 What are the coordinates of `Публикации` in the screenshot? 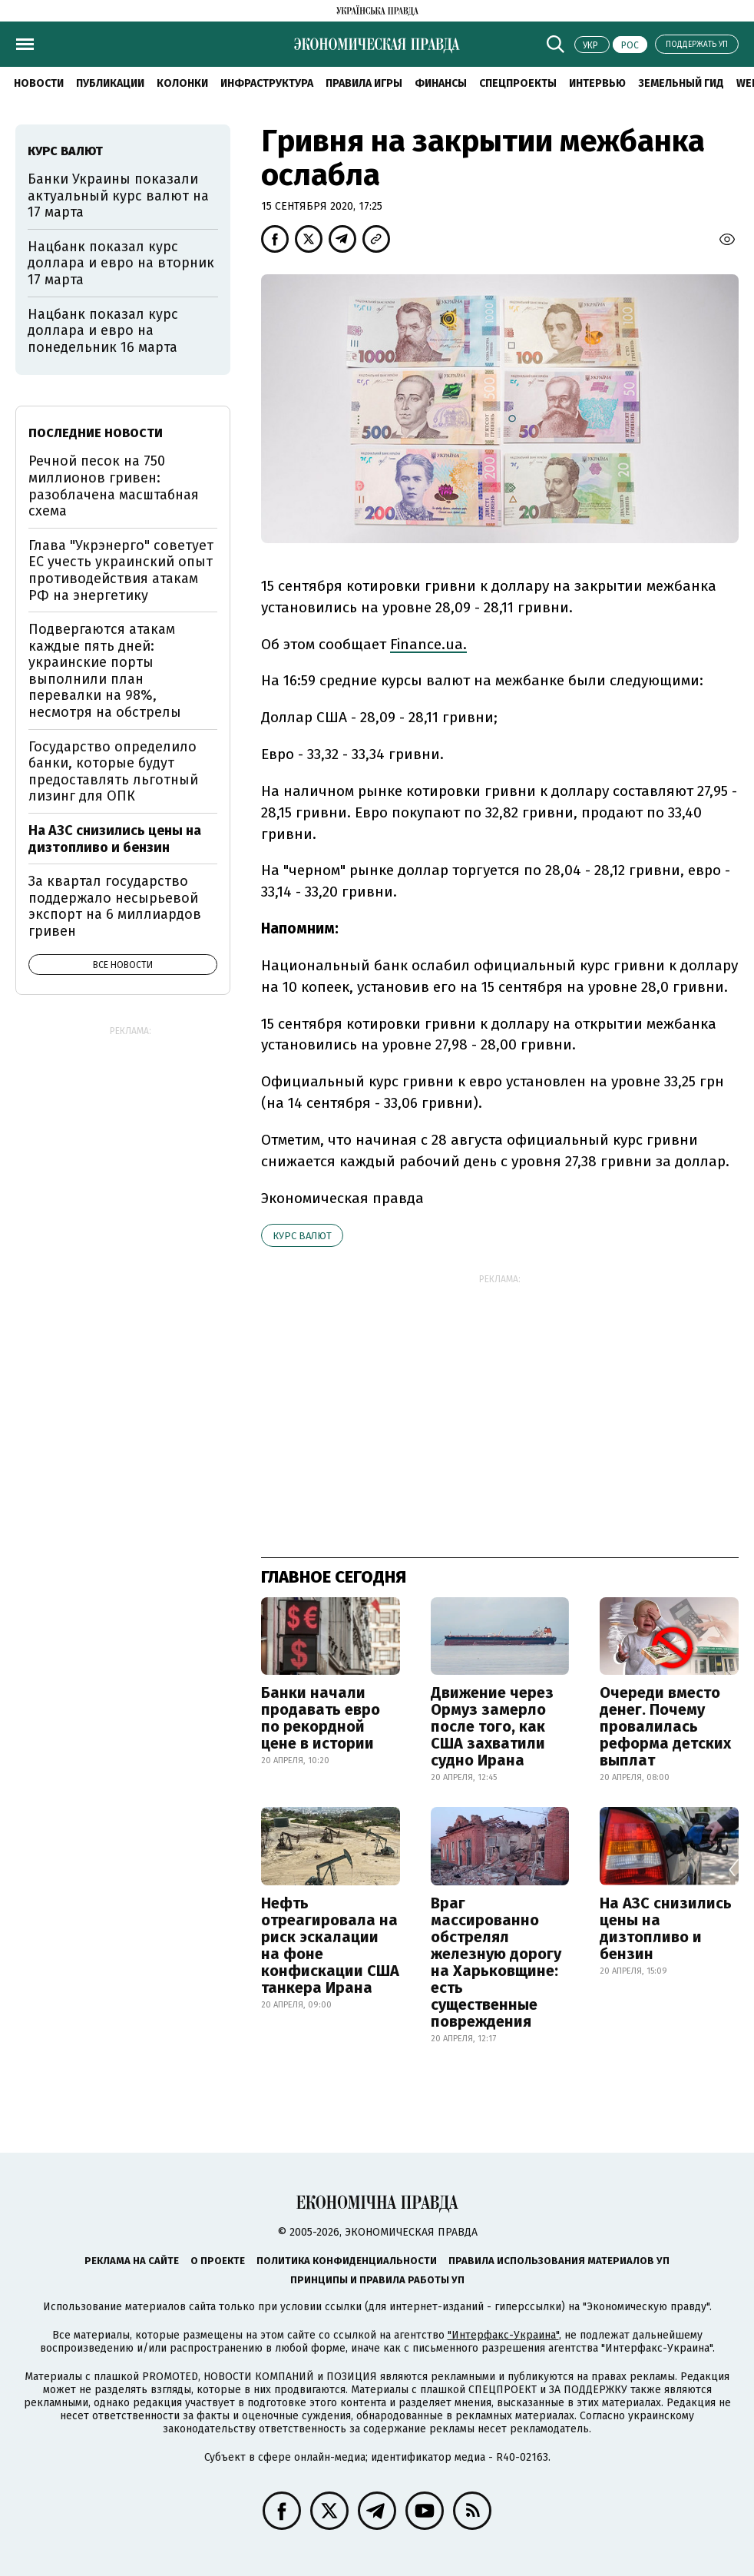 It's located at (110, 83).